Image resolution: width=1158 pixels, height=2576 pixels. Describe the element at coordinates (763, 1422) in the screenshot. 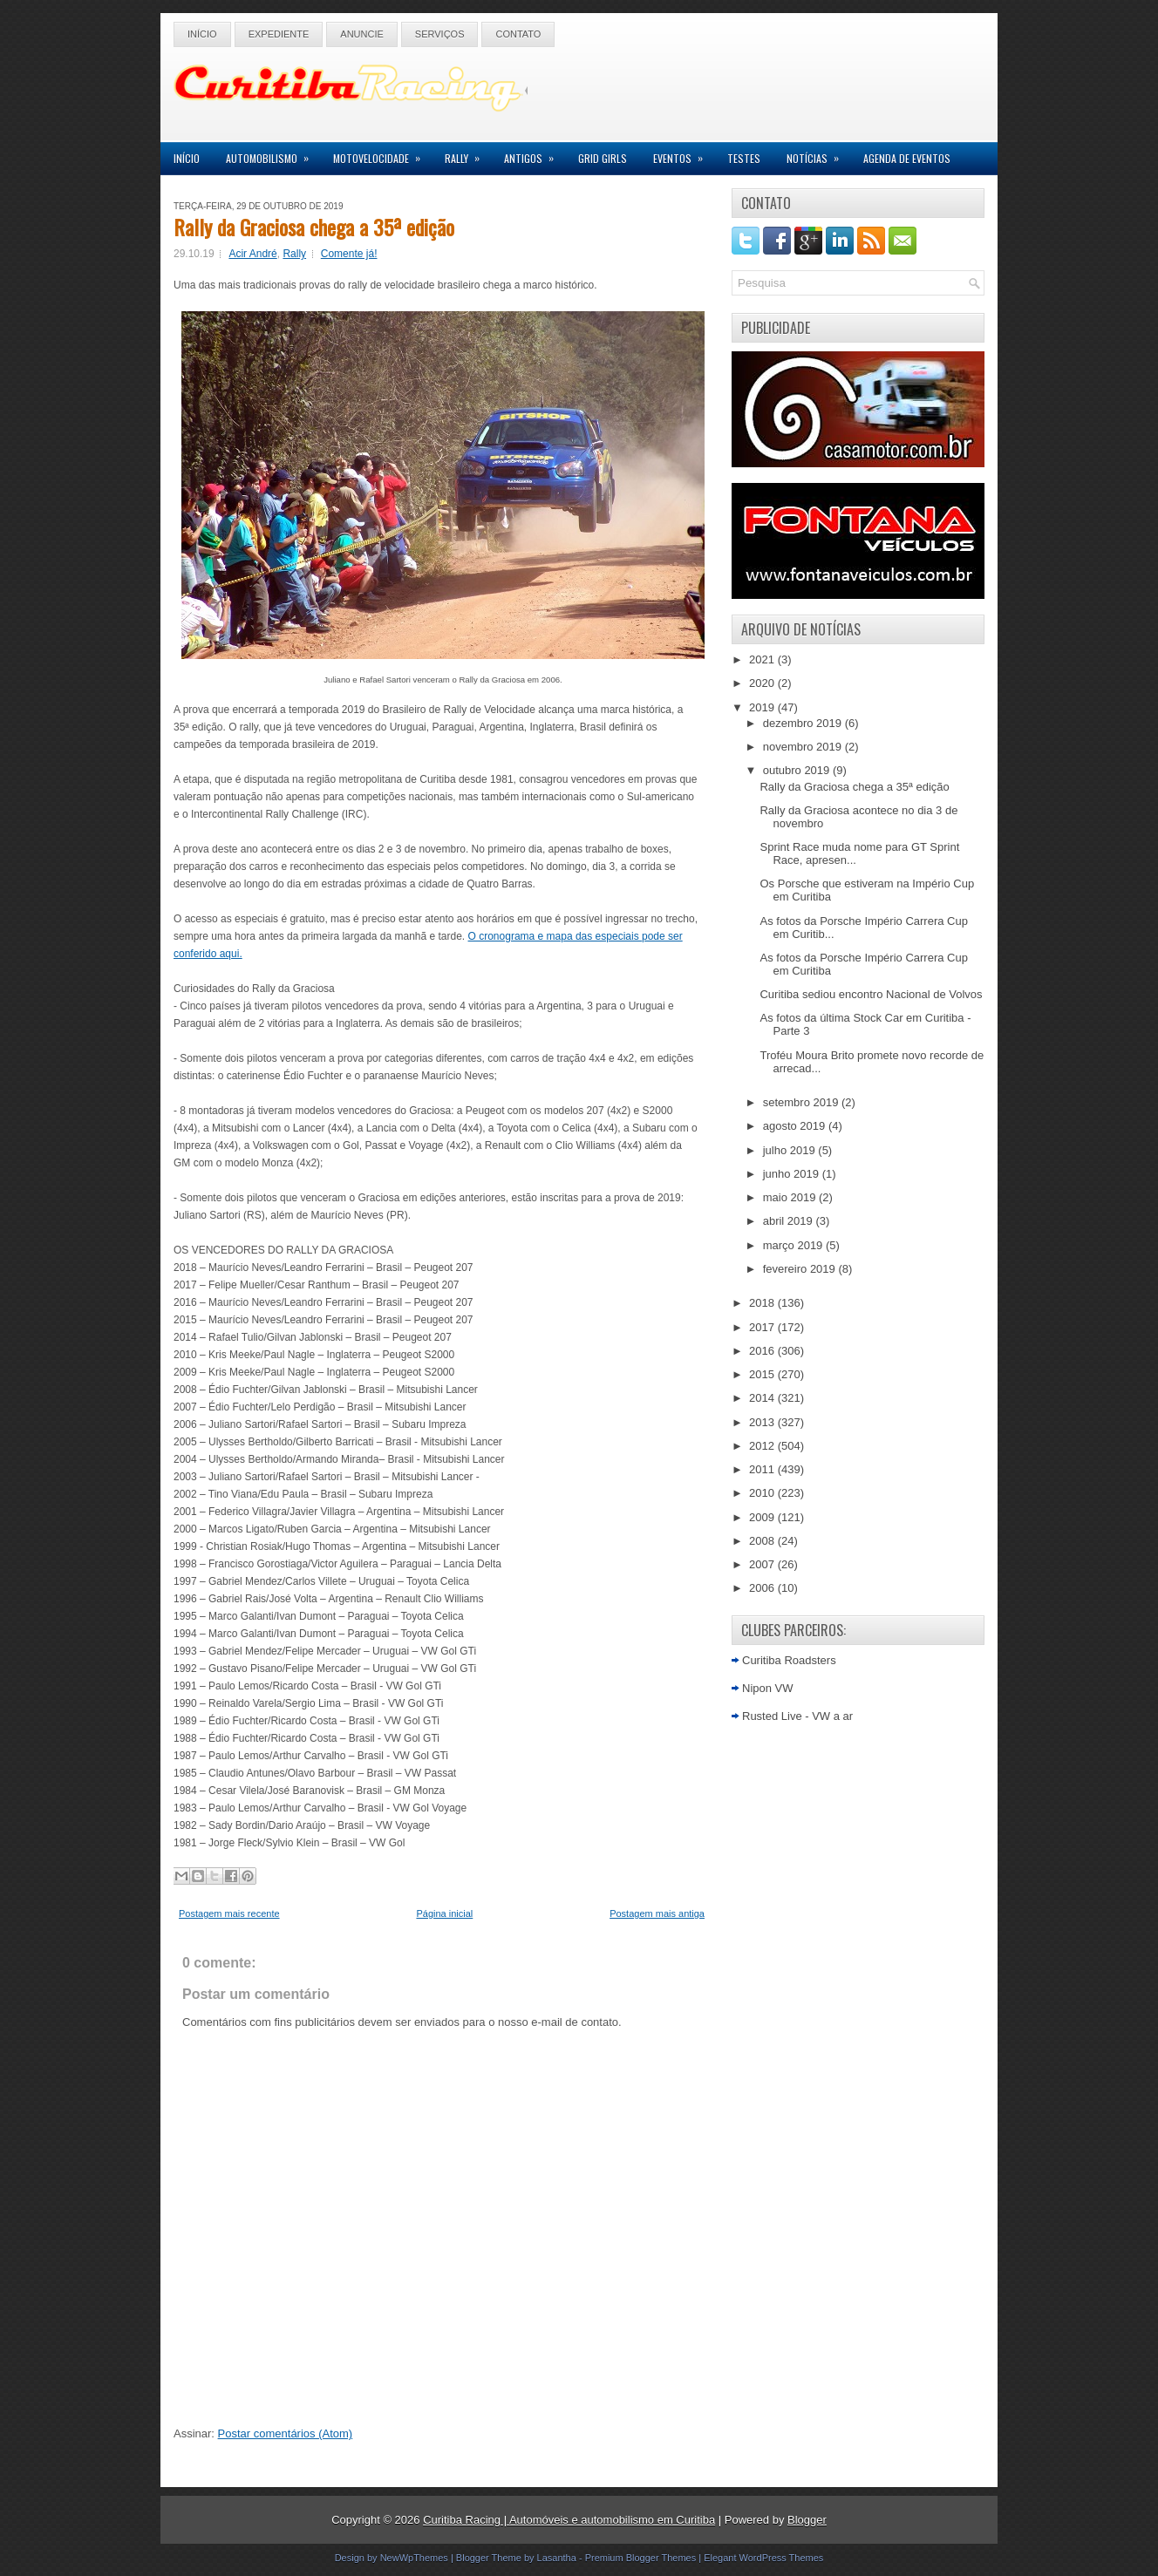

I see `2013` at that location.